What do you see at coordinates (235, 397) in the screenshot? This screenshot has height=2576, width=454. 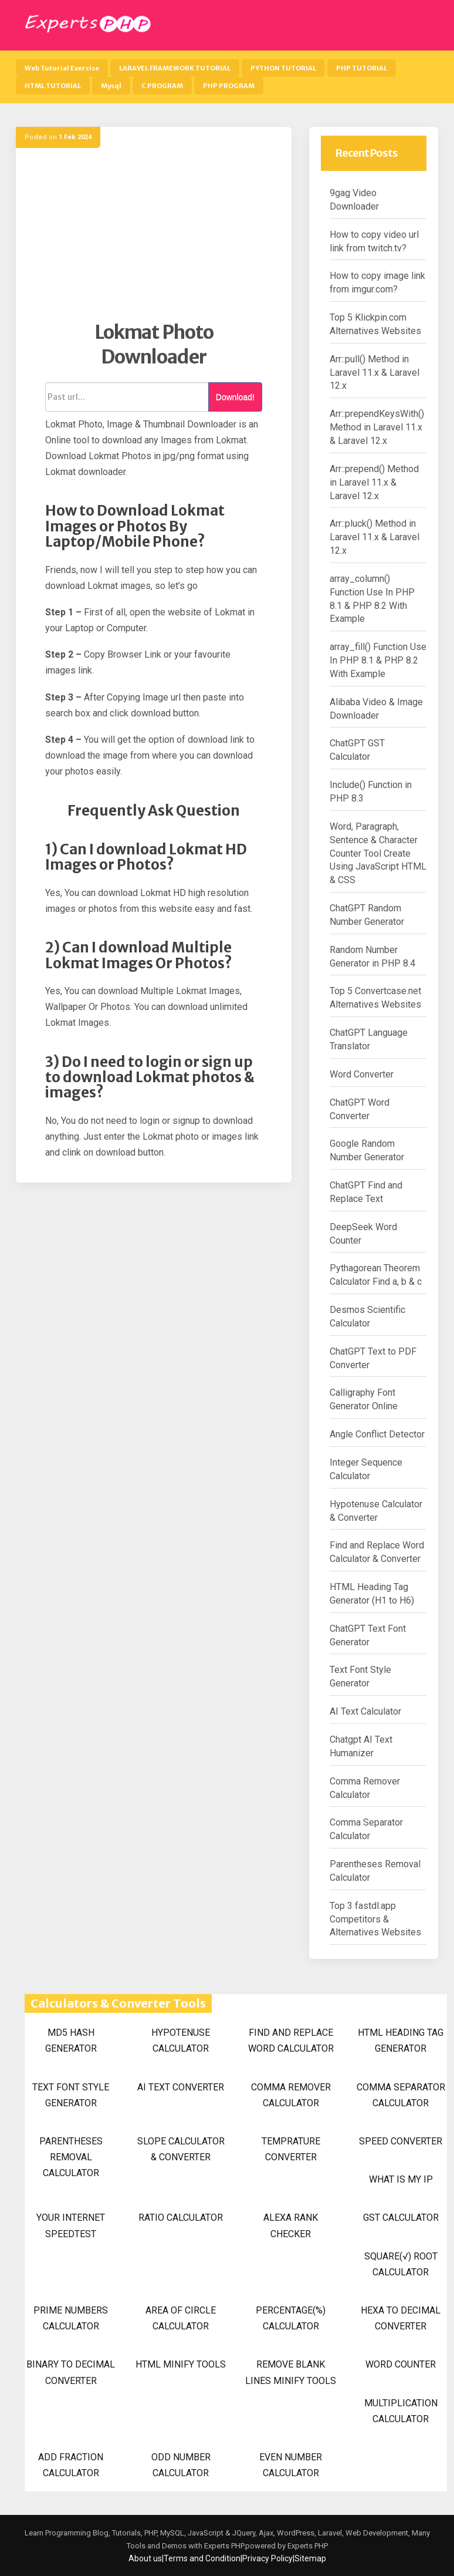 I see `Download!` at bounding box center [235, 397].